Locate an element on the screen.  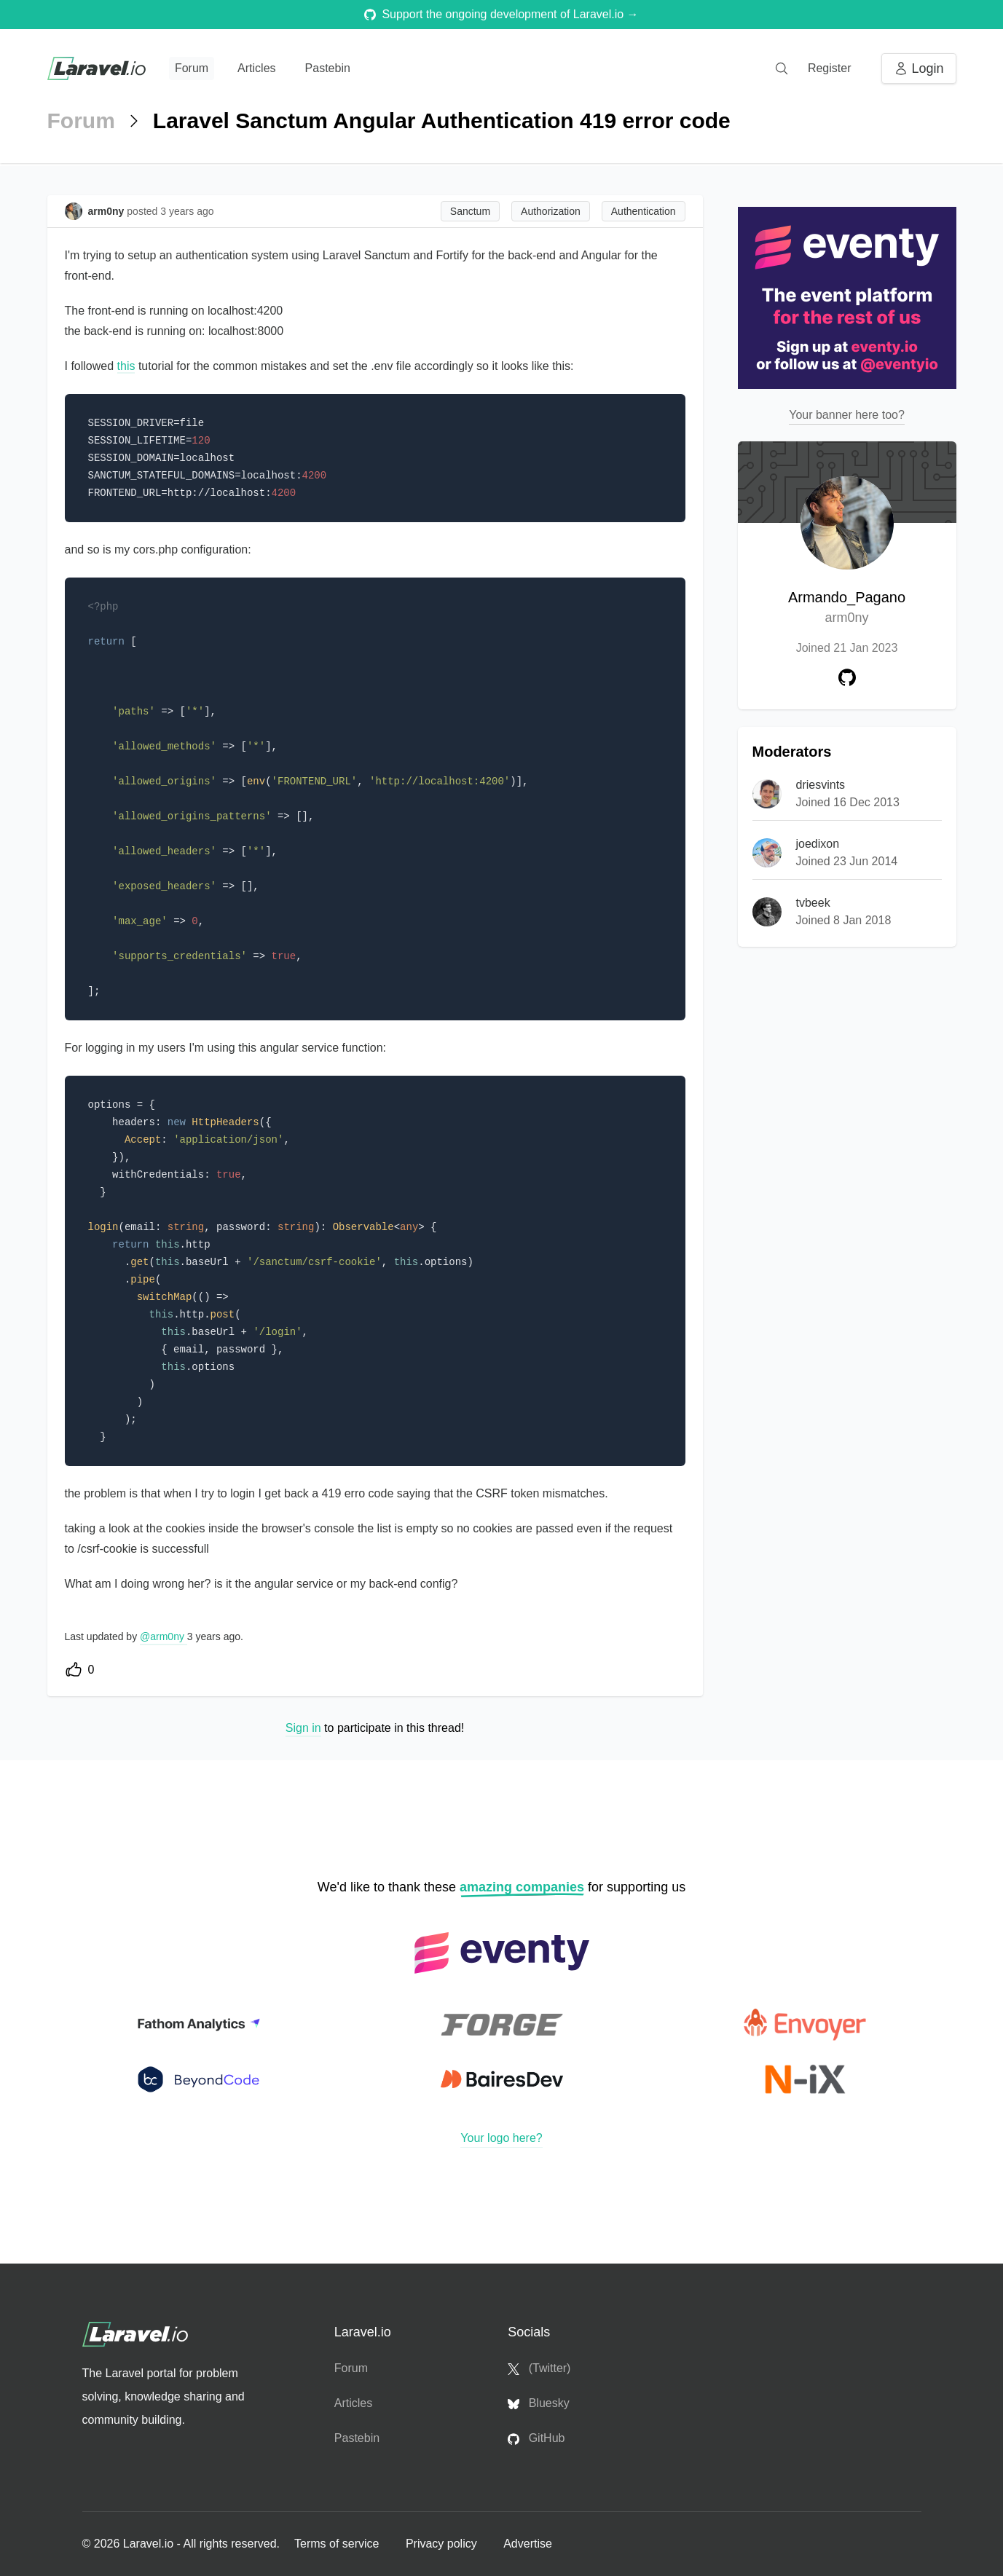
Bluesky is located at coordinates (538, 2403).